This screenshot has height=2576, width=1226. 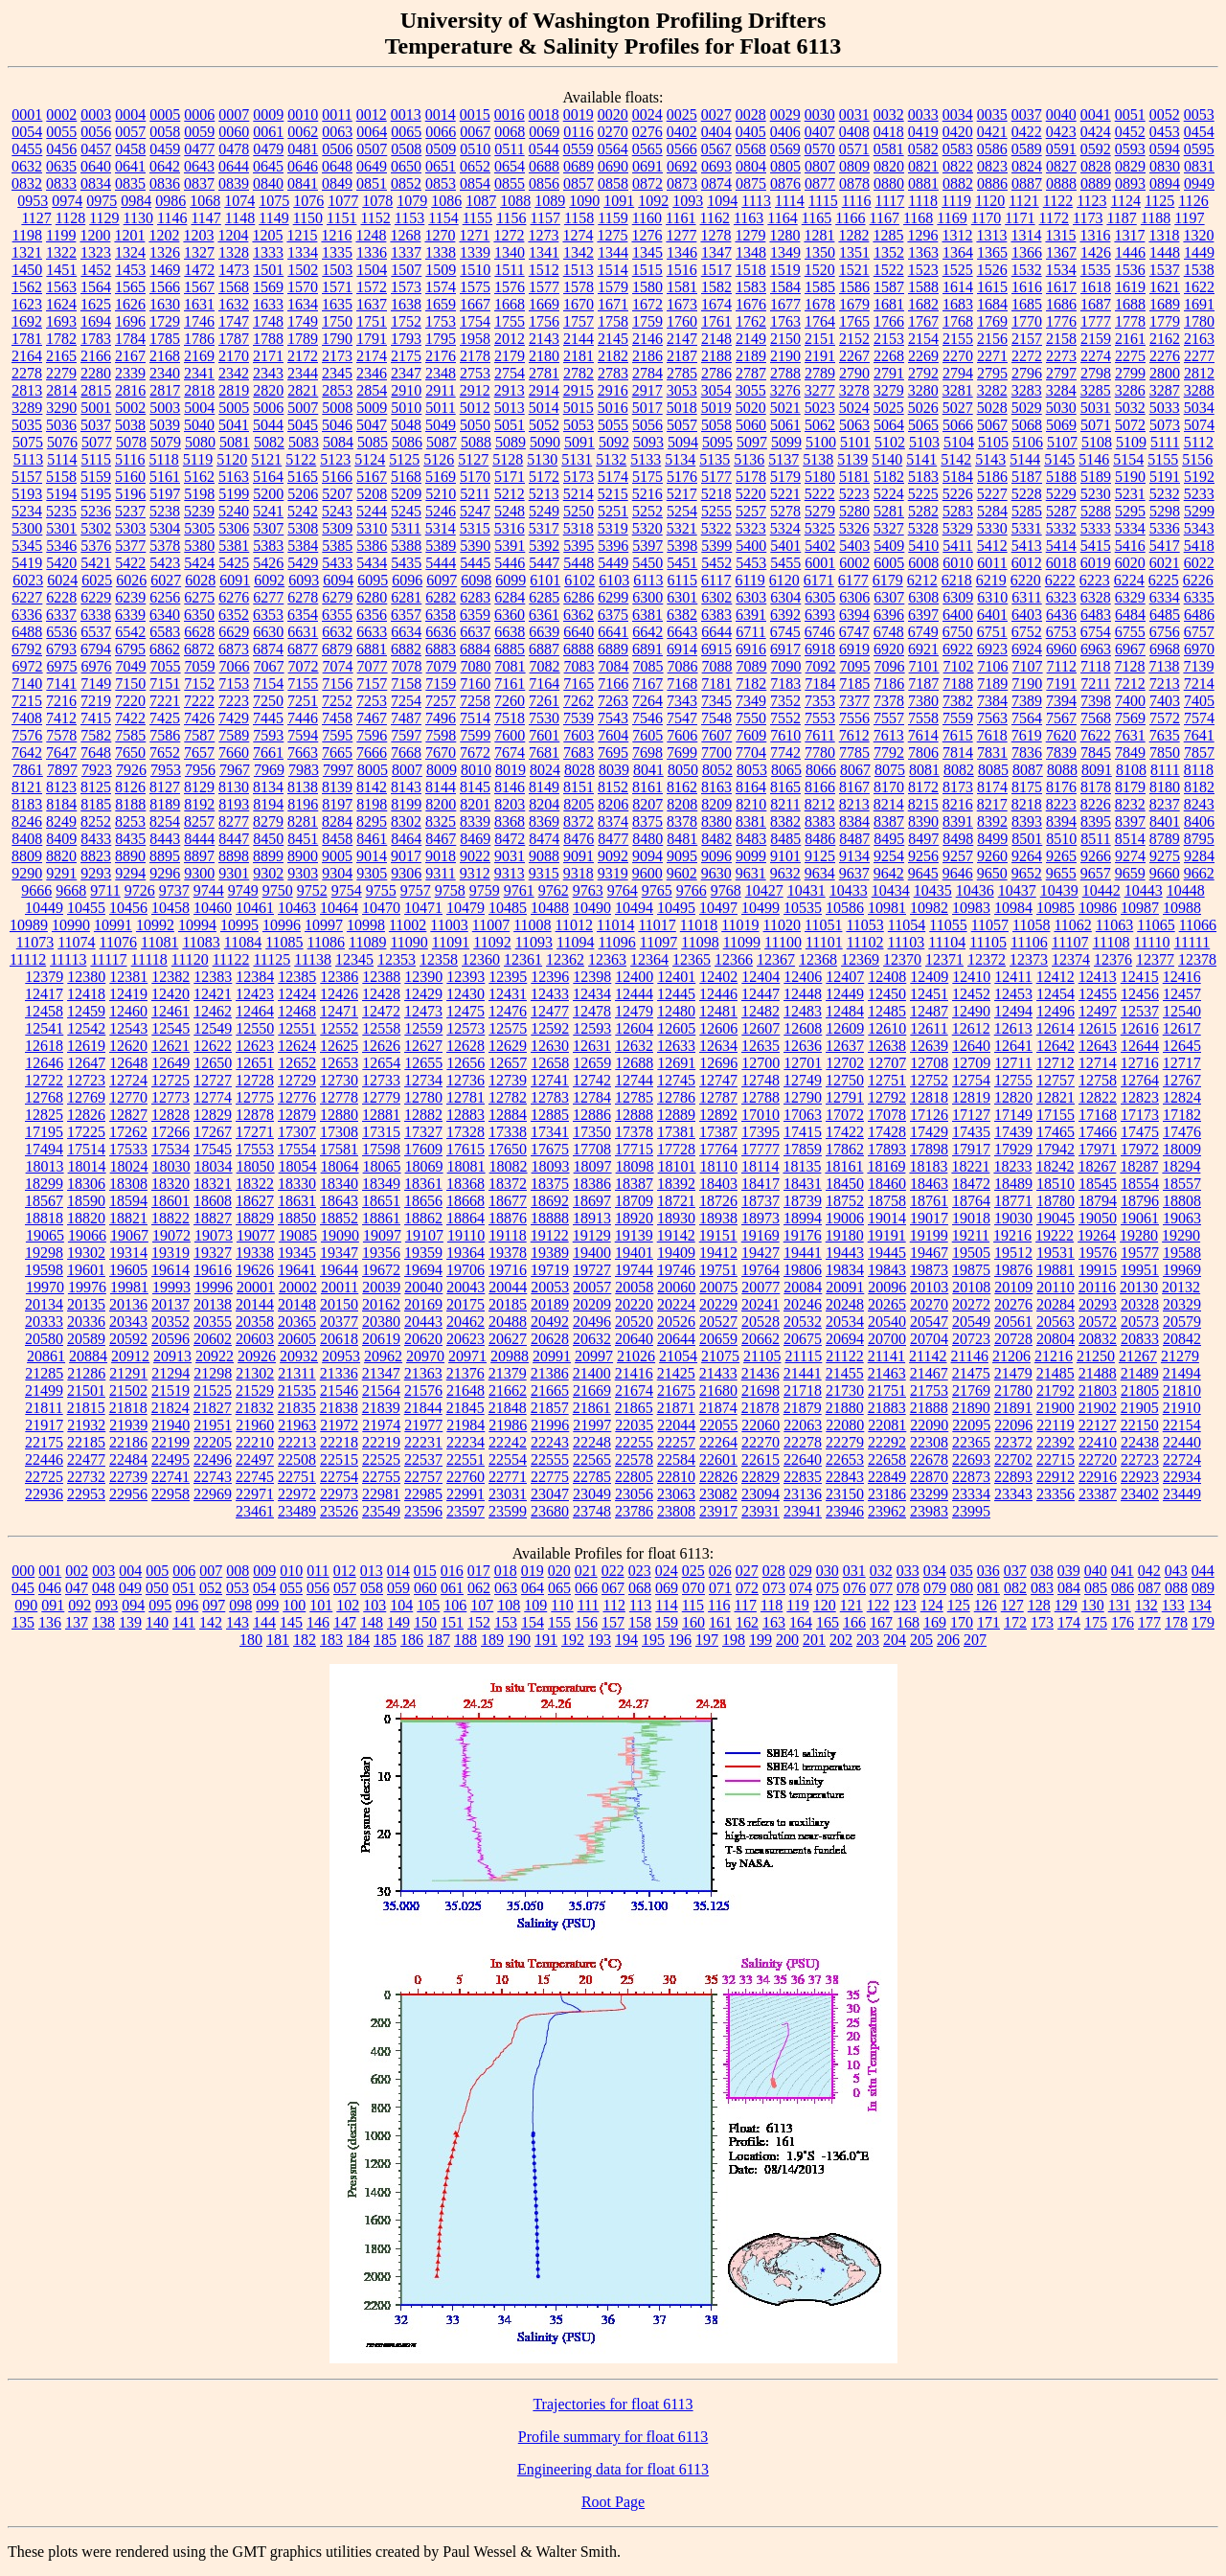 What do you see at coordinates (212, 908) in the screenshot?
I see `10460` at bounding box center [212, 908].